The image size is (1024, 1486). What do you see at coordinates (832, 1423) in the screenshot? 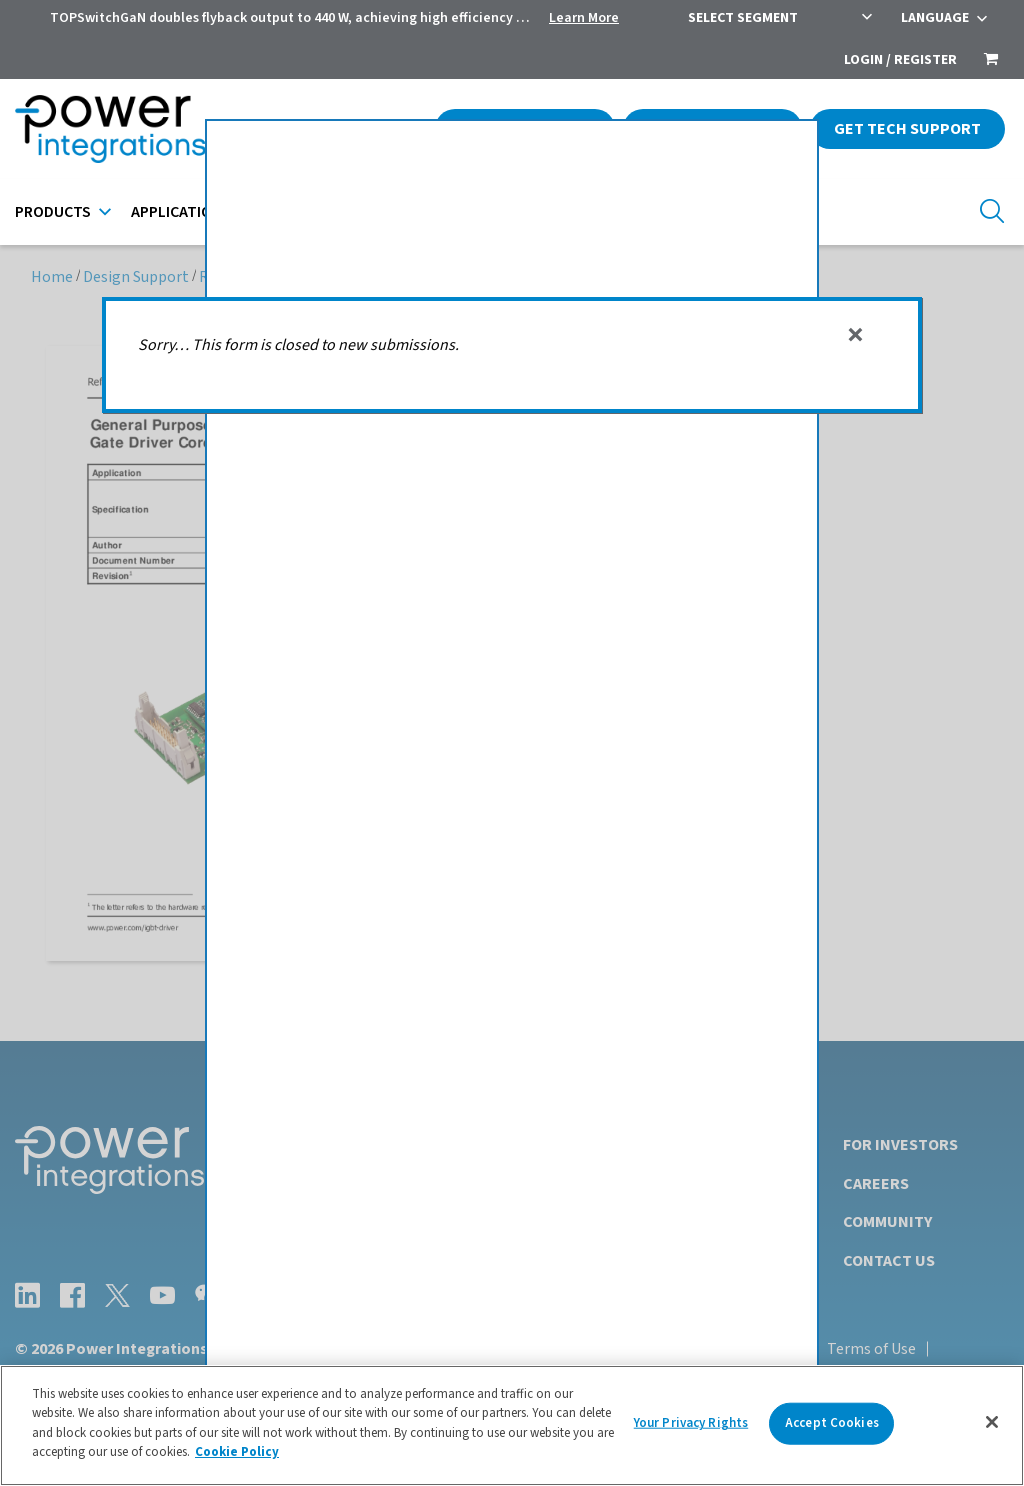
I see `Accept Cookies` at bounding box center [832, 1423].